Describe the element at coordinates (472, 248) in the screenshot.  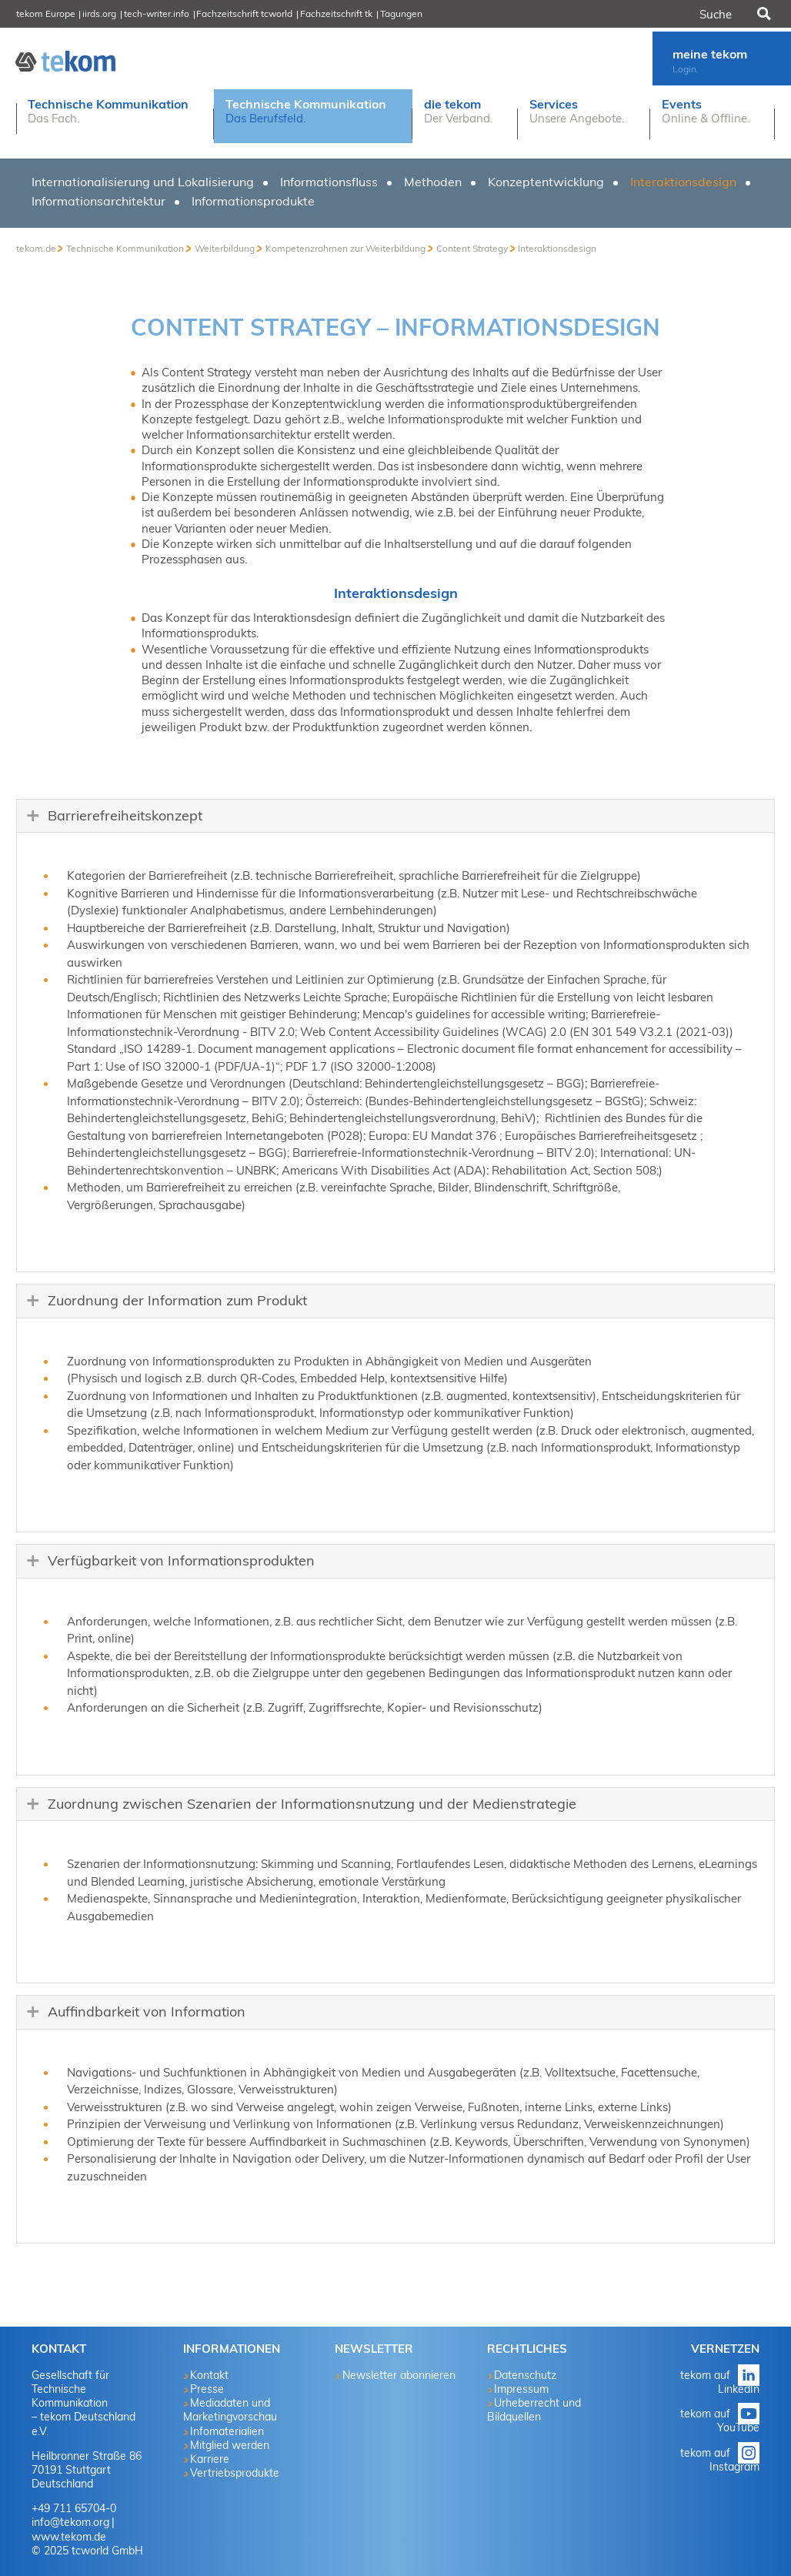
I see `Content Strategy` at that location.